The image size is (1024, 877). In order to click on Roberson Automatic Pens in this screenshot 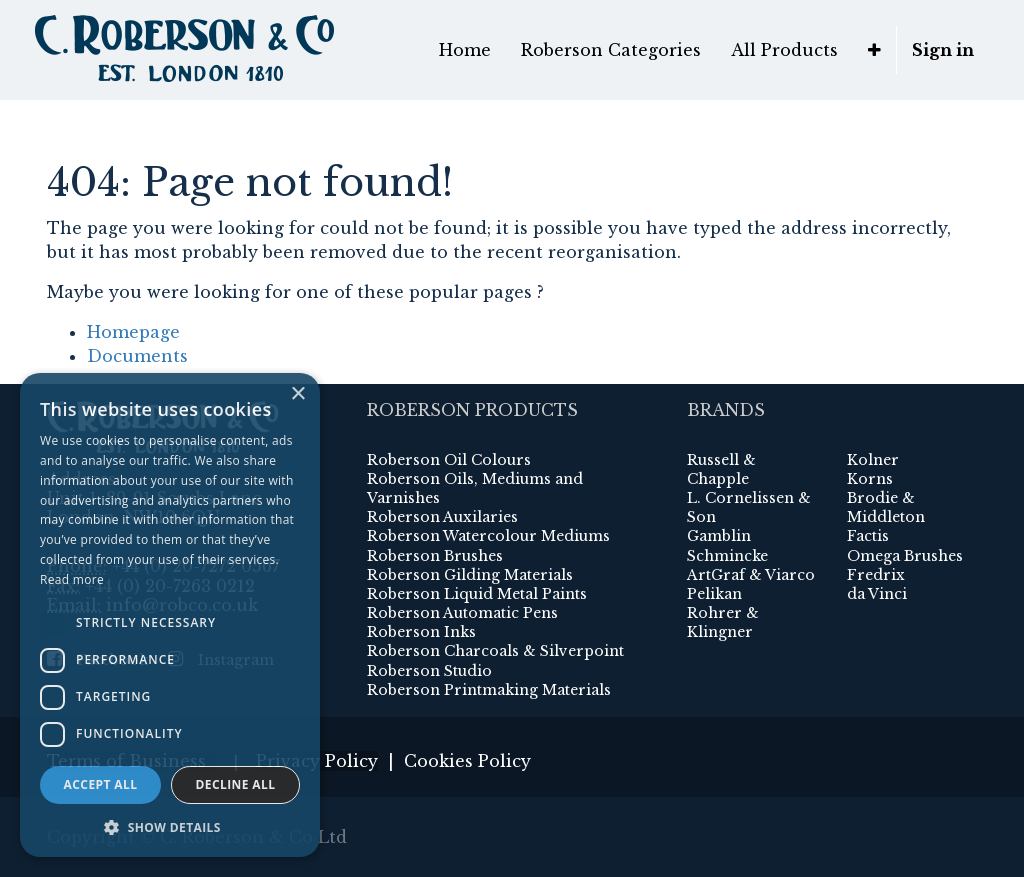, I will do `click(462, 613)`.